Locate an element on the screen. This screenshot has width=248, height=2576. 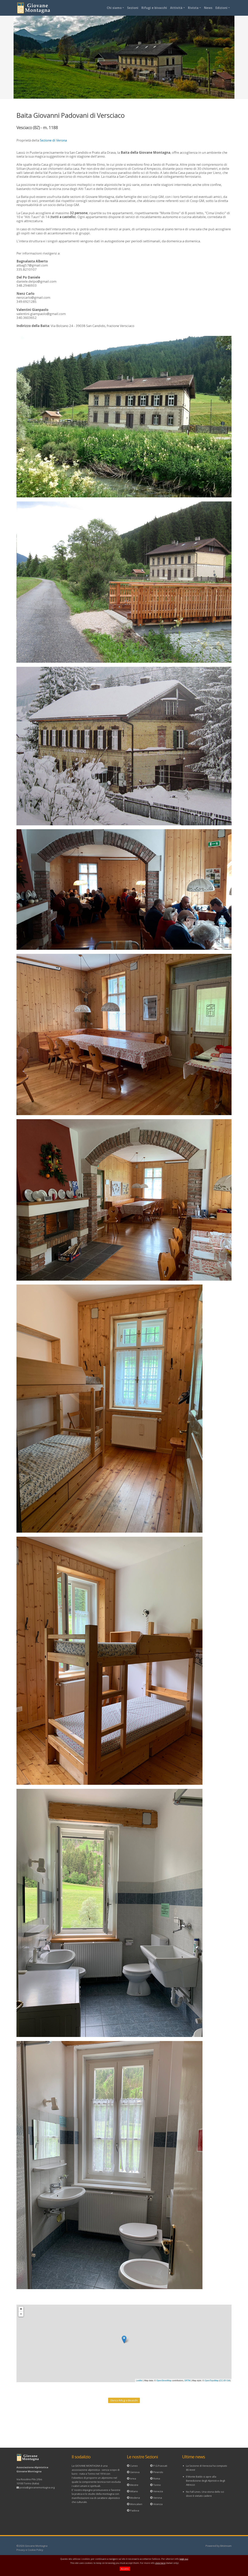
Genova is located at coordinates (135, 2472).